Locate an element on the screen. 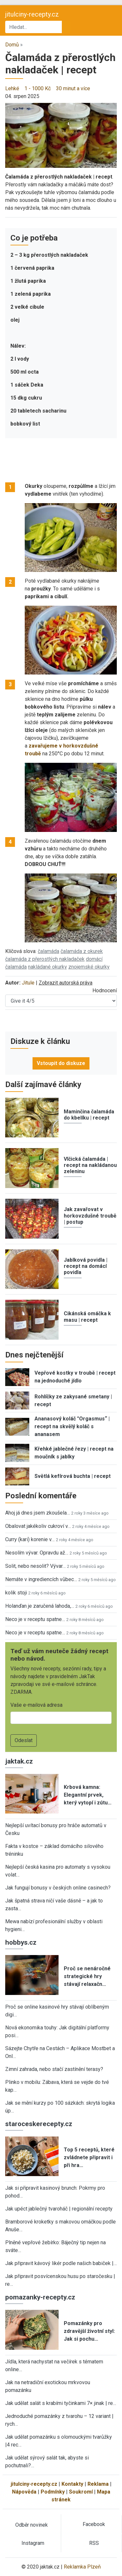 The image size is (122, 2576). pomazanky-recepty.cz is located at coordinates (40, 2297).